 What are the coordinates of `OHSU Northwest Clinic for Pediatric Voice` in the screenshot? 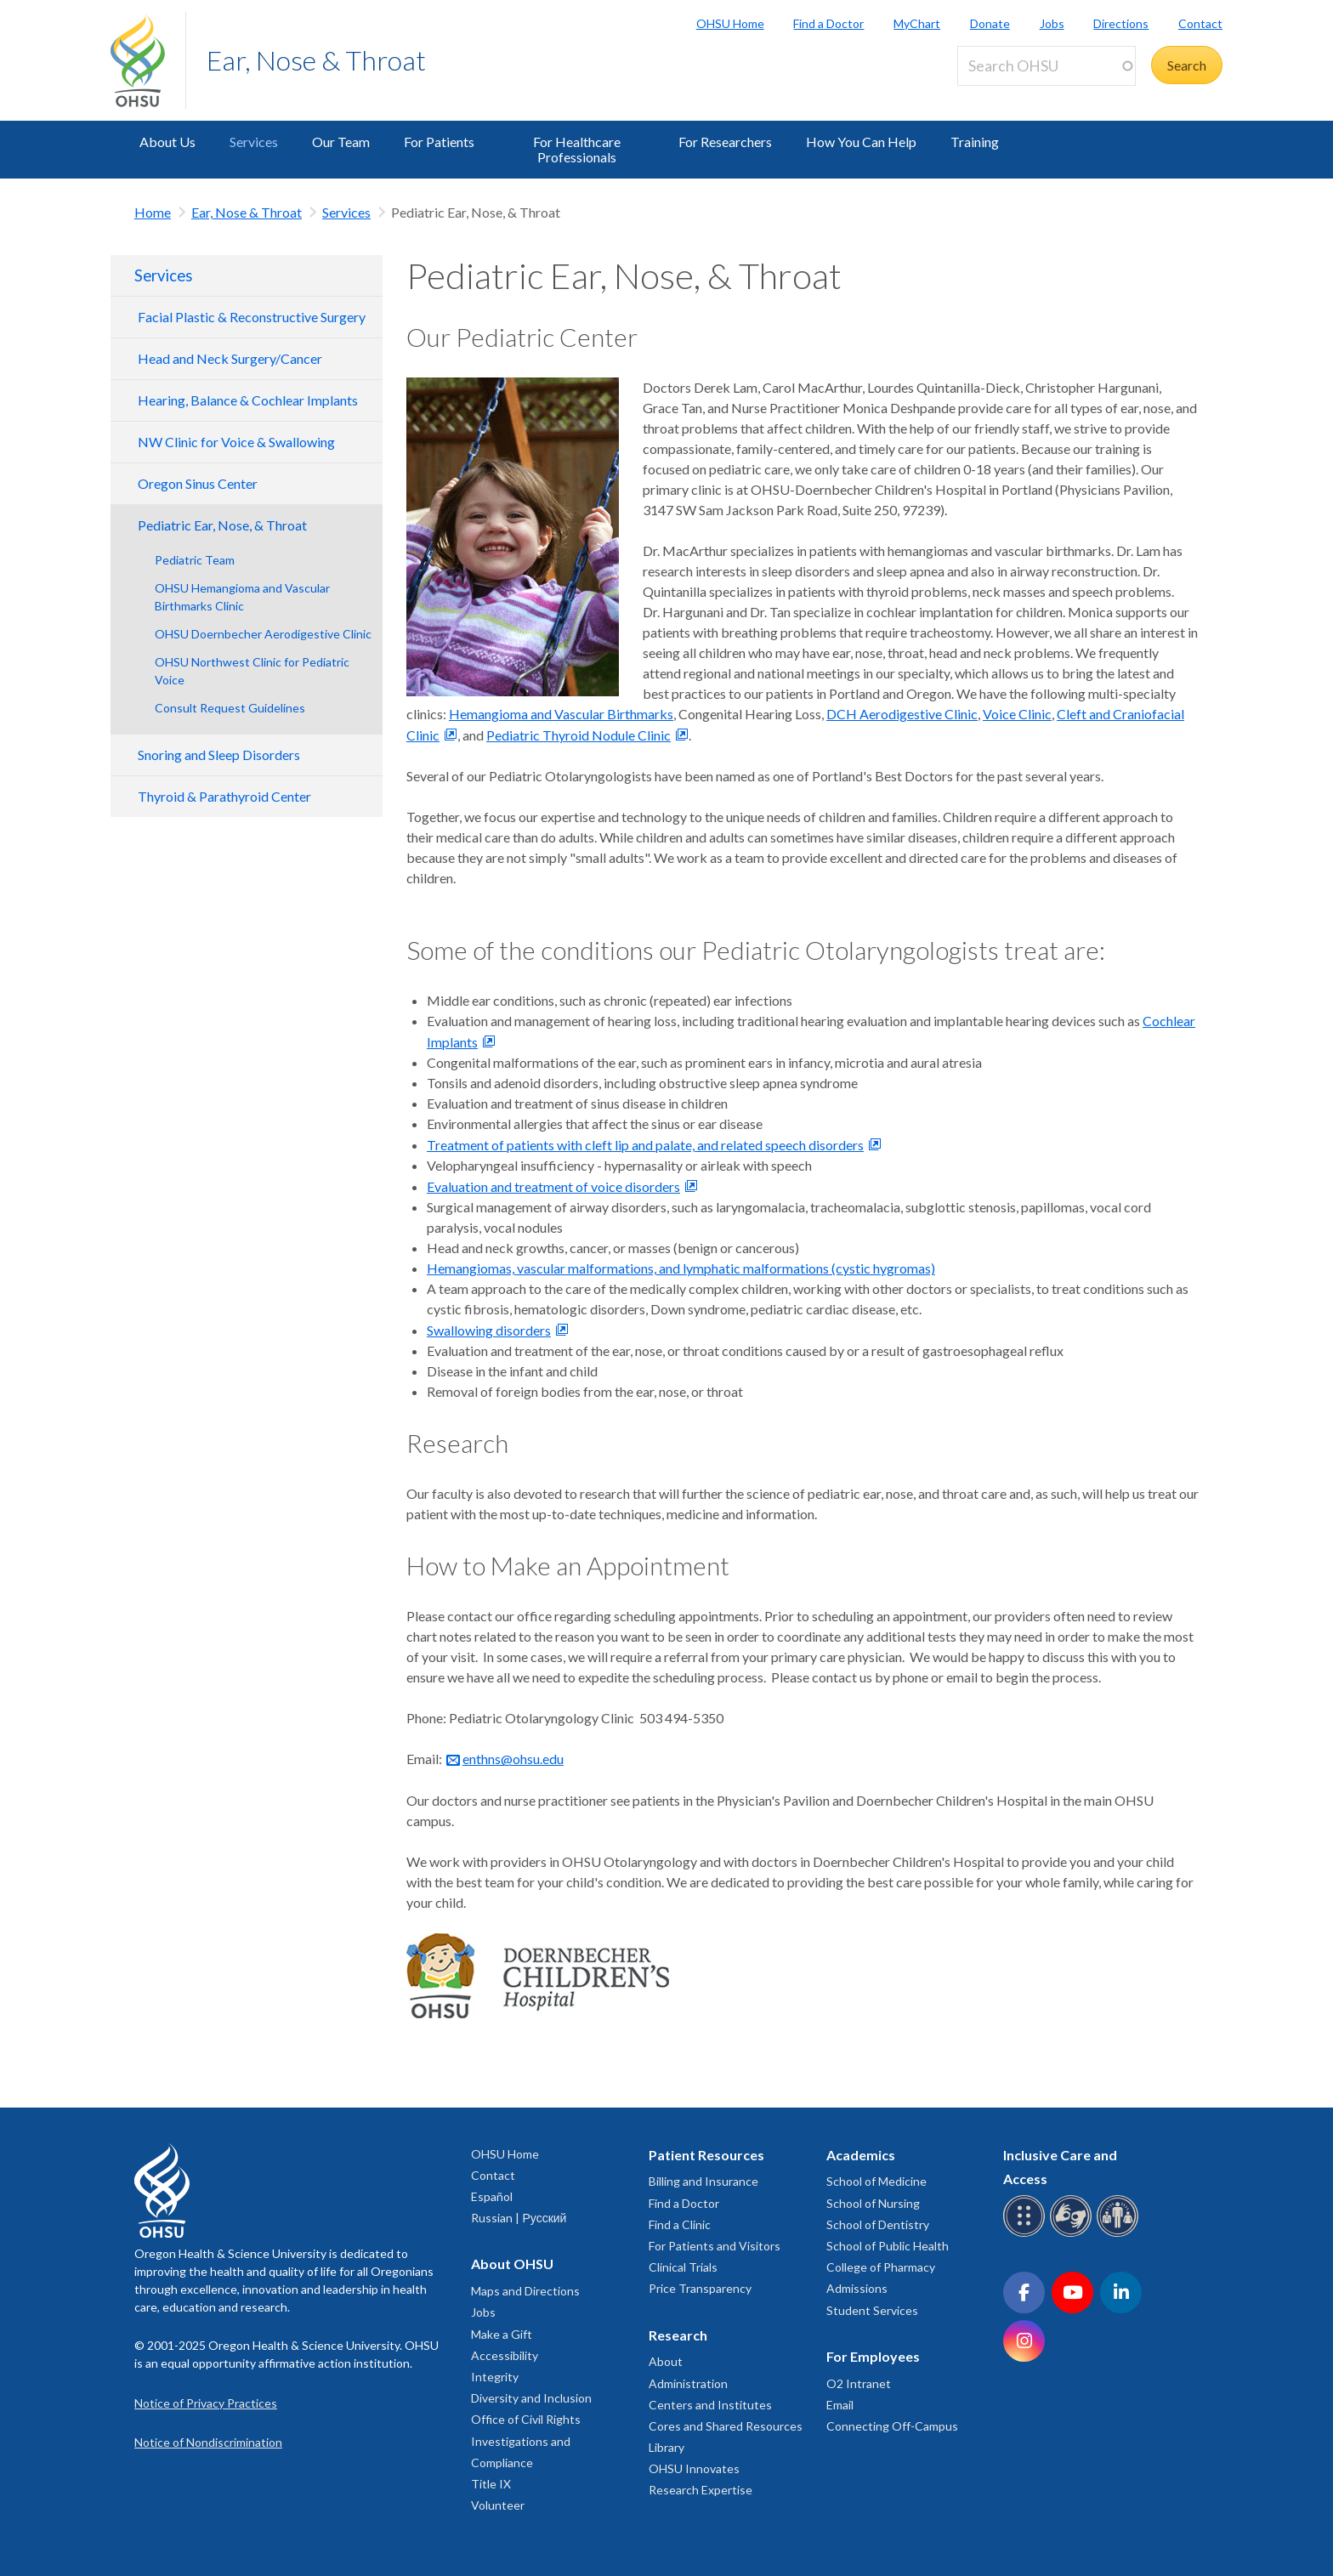 It's located at (252, 671).